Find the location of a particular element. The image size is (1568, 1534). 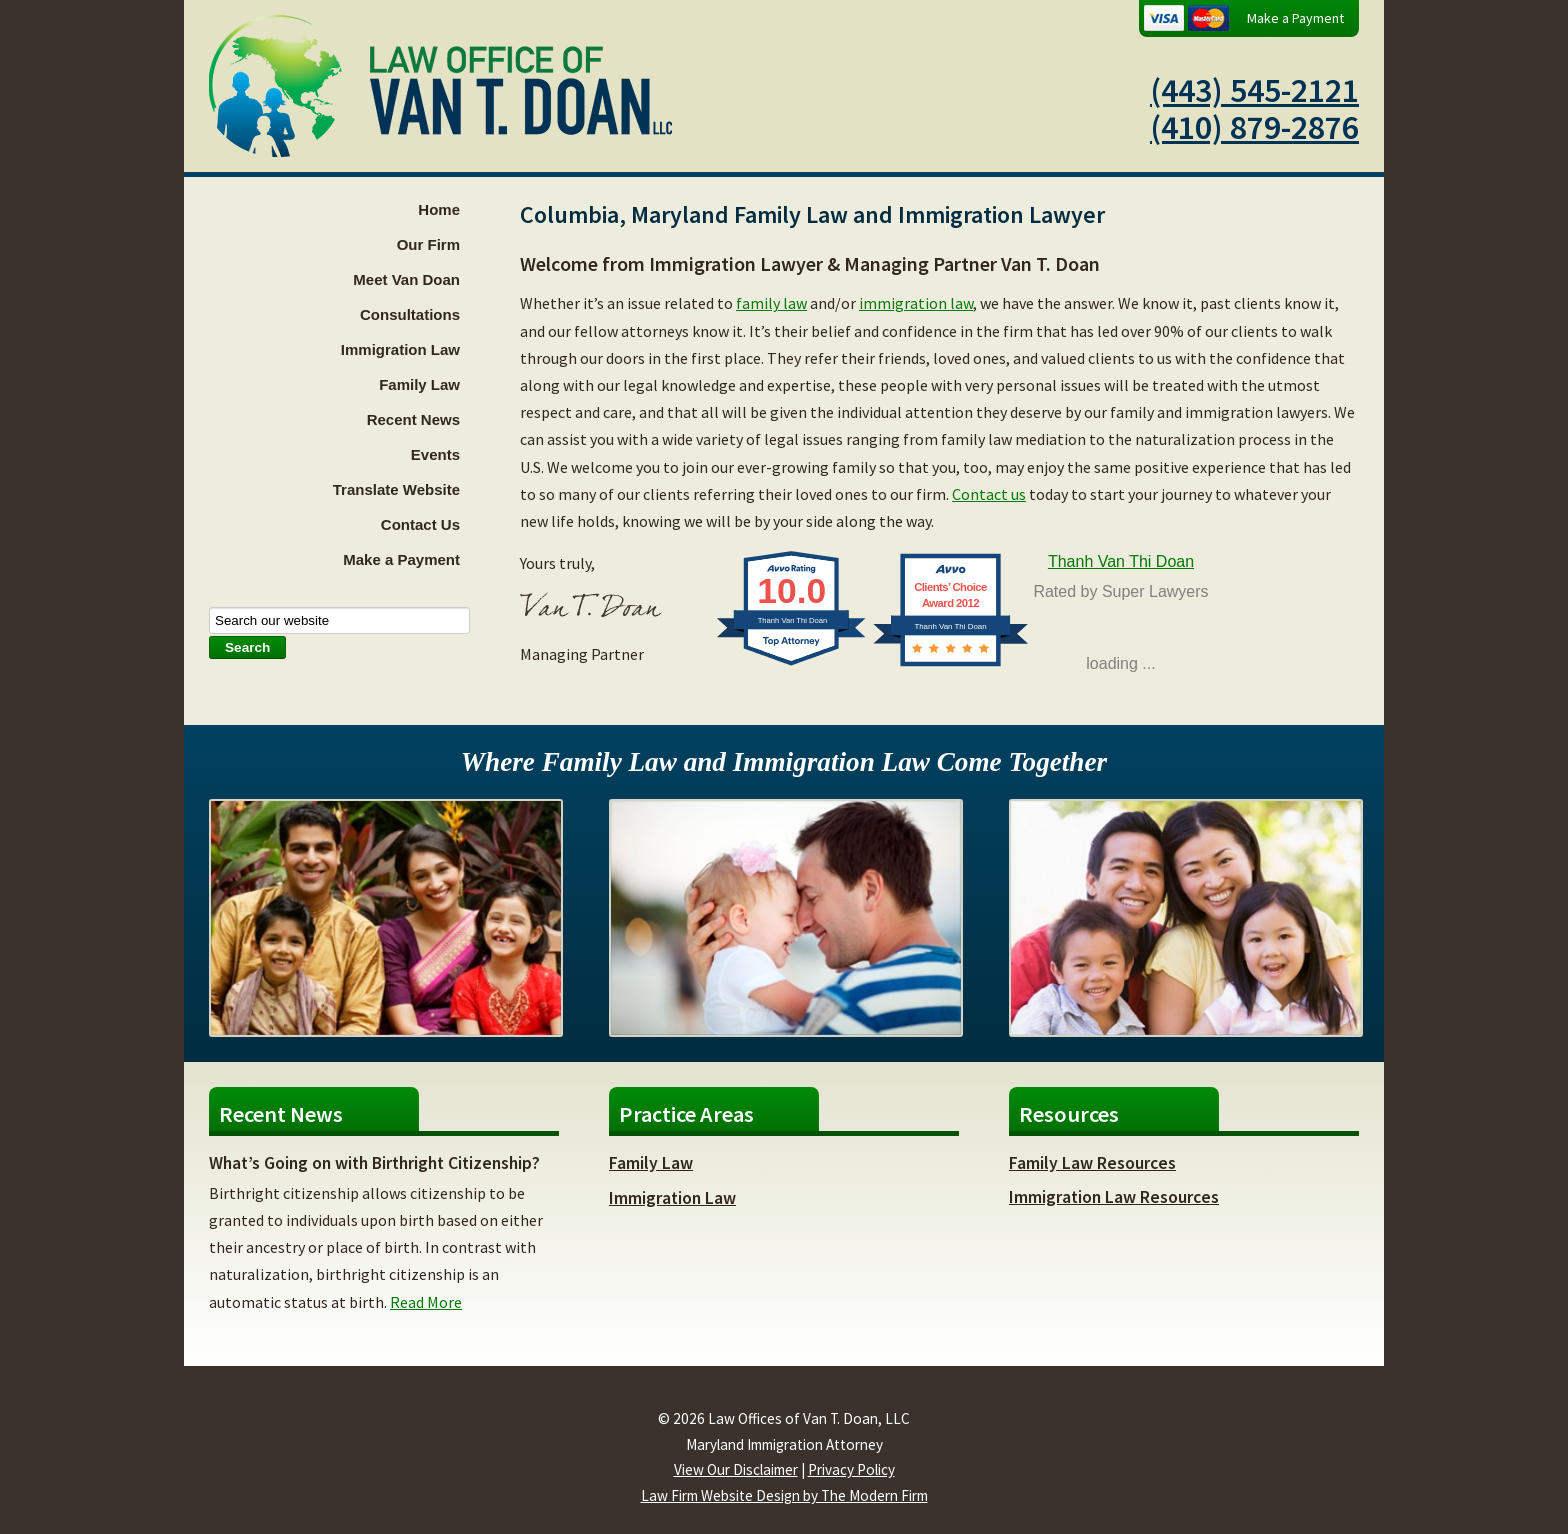

Contact us is located at coordinates (989, 494).